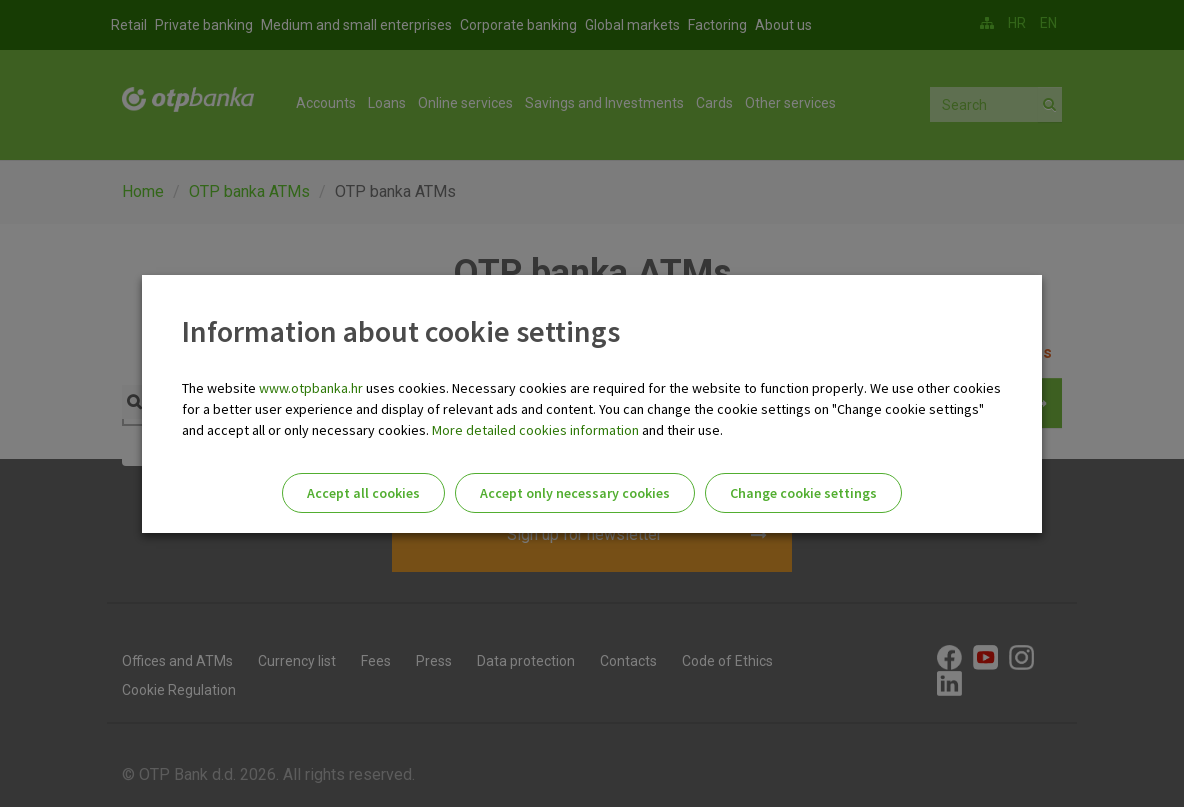 The height and width of the screenshot is (807, 1184). What do you see at coordinates (535, 430) in the screenshot?
I see `More detailed cookies information` at bounding box center [535, 430].